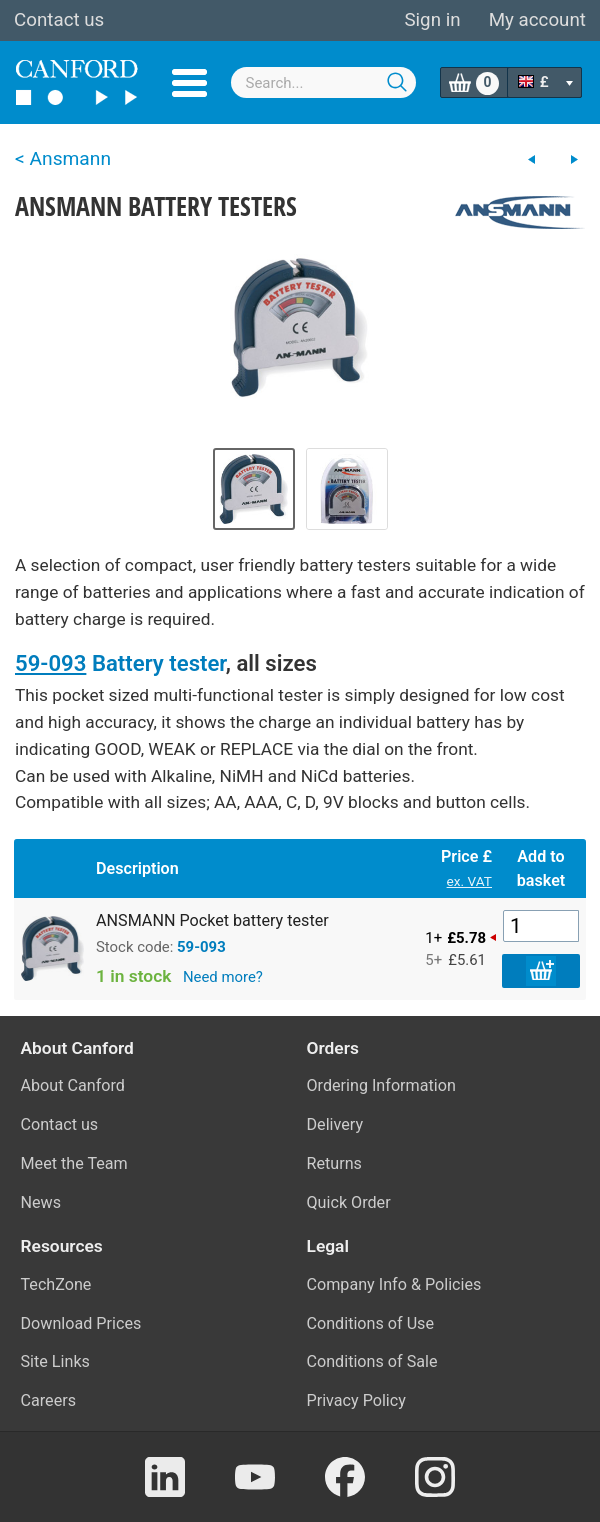 Image resolution: width=600 pixels, height=1522 pixels. What do you see at coordinates (394, 1284) in the screenshot?
I see `Company Info & Policies` at bounding box center [394, 1284].